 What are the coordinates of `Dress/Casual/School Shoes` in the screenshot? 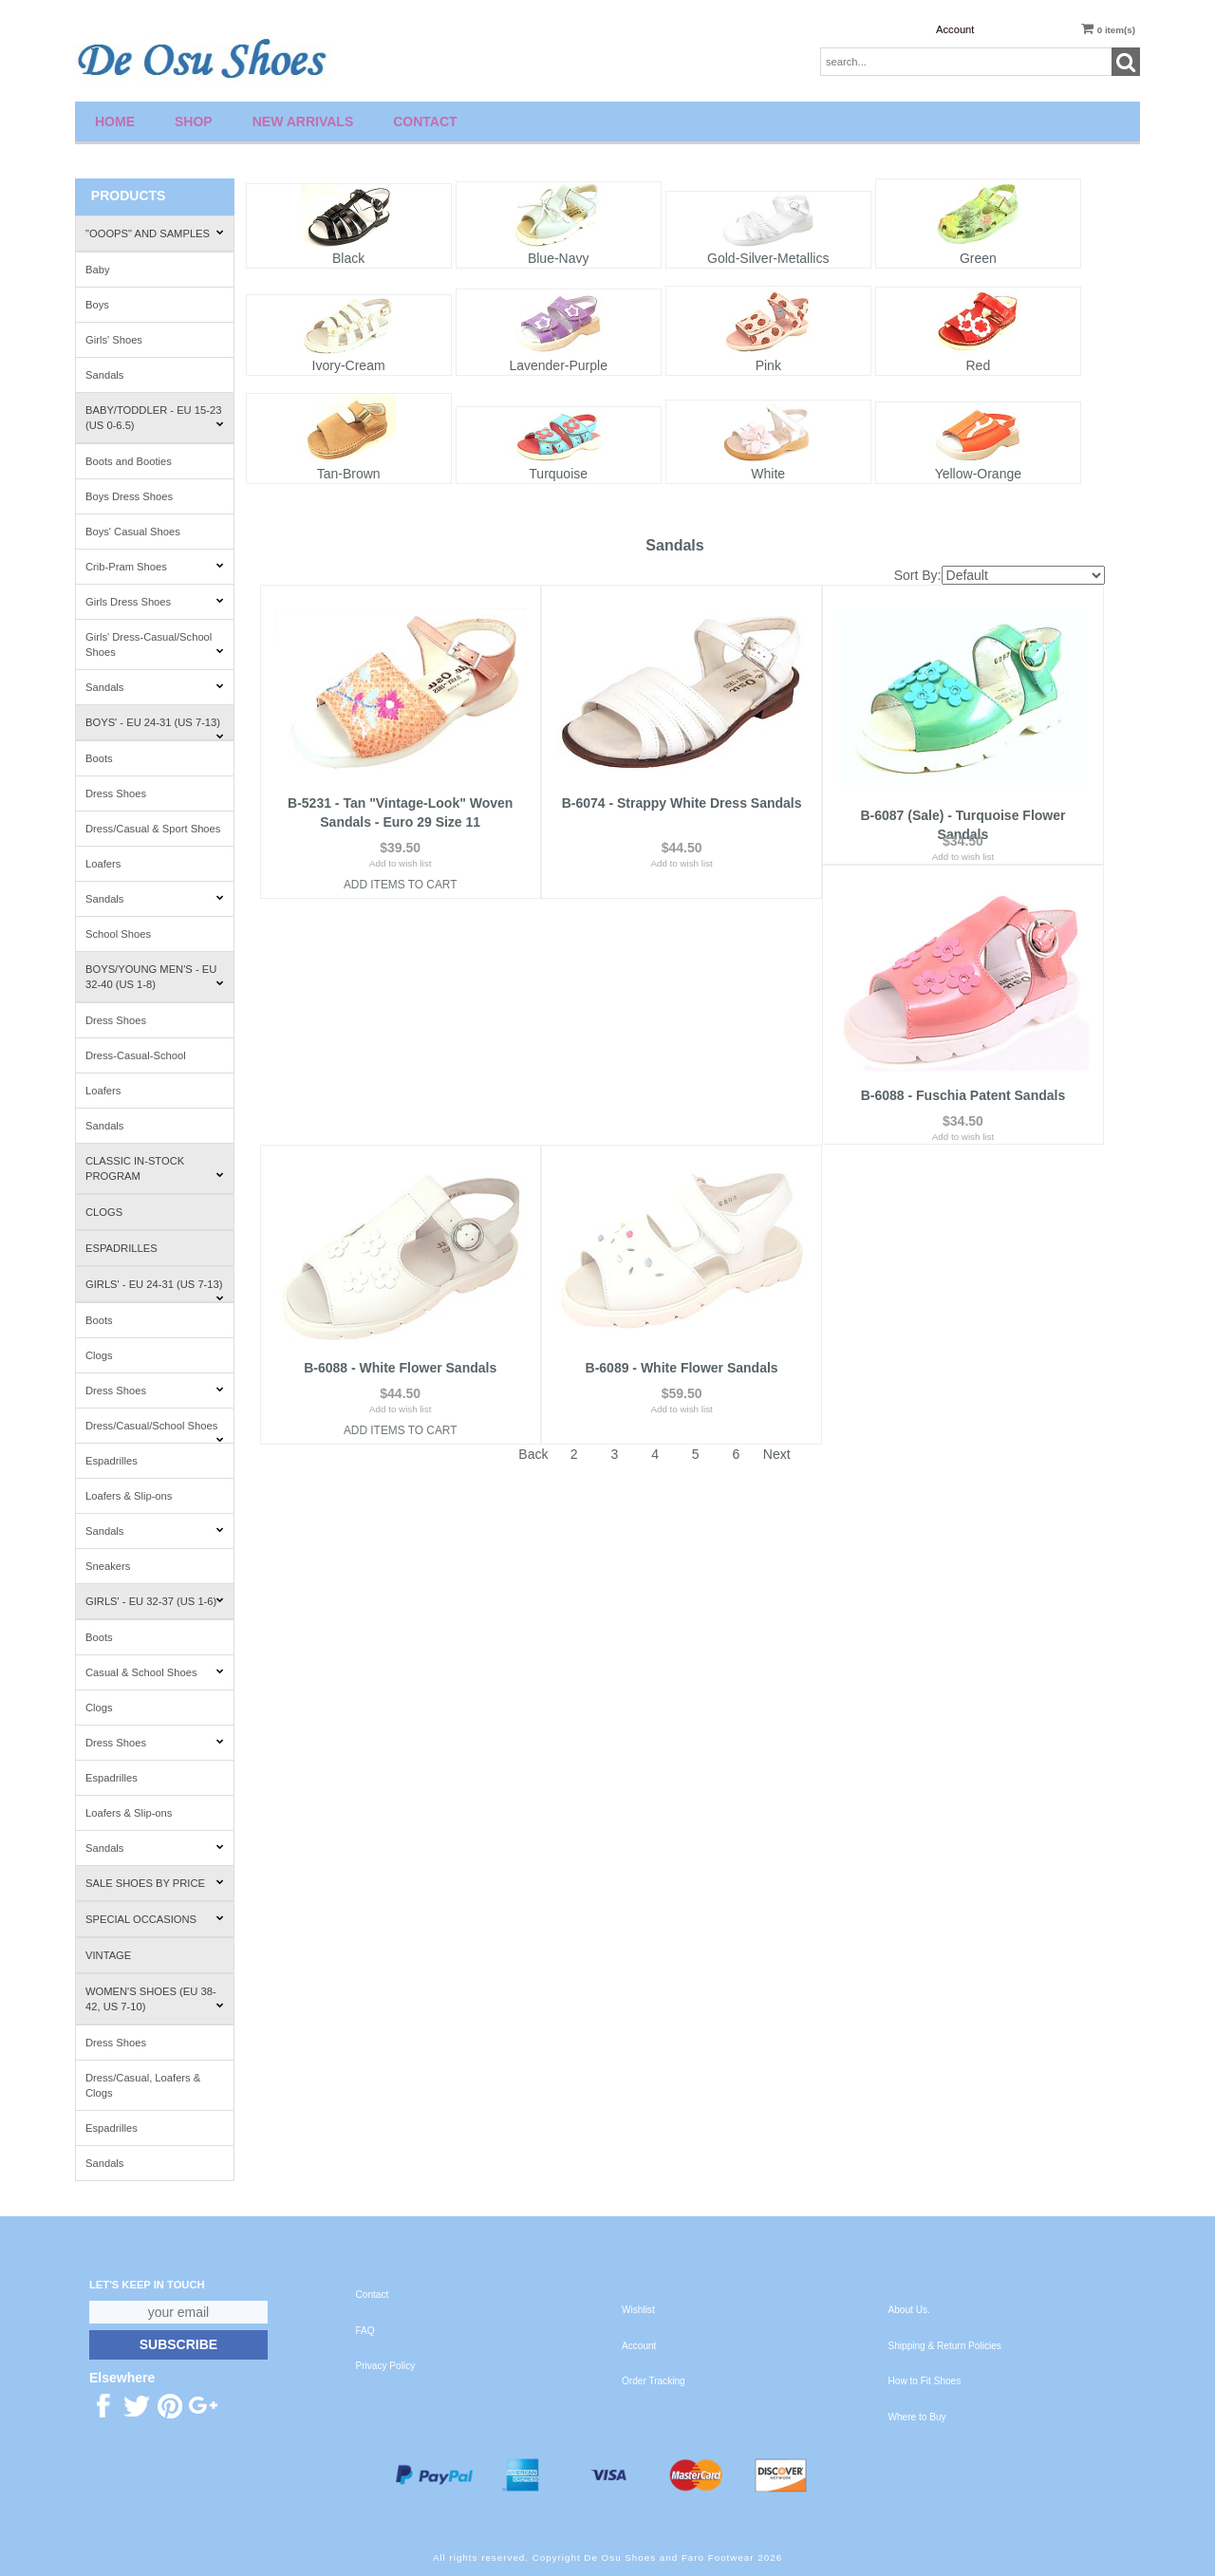 It's located at (154, 1432).